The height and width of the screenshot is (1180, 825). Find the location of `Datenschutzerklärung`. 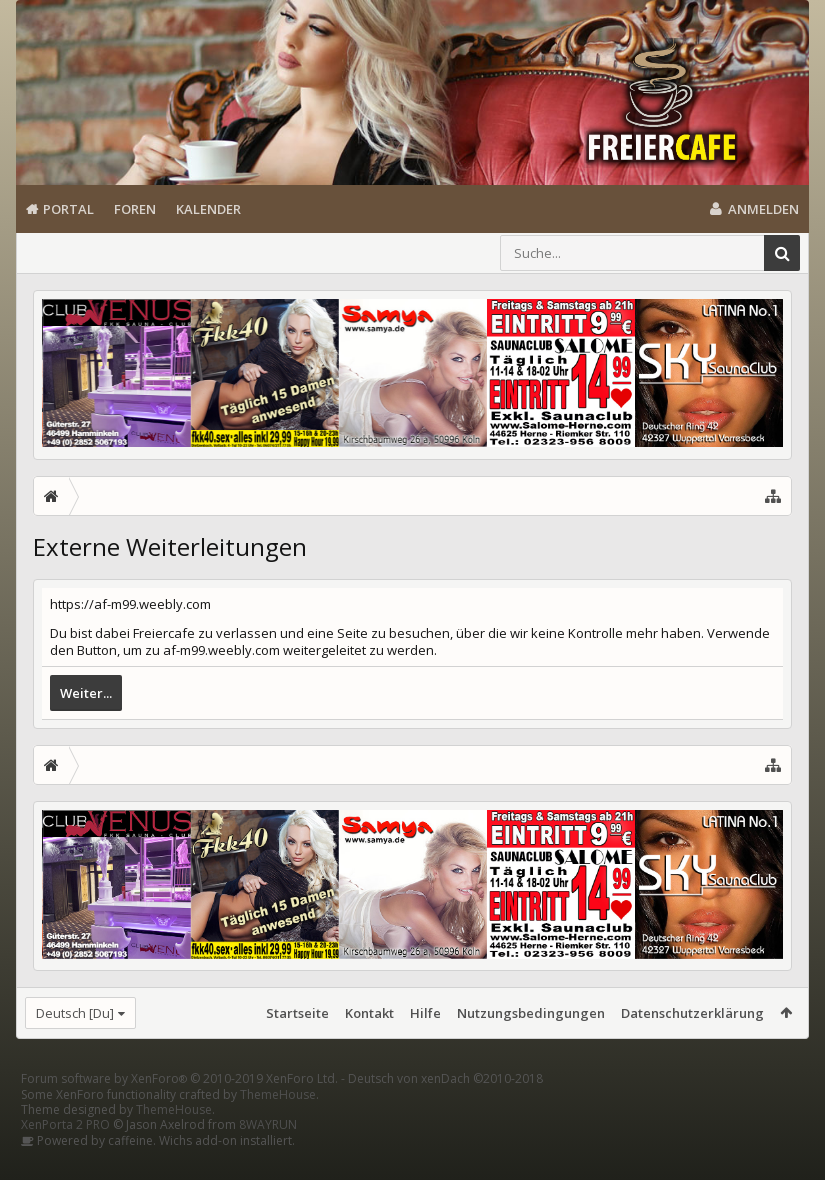

Datenschutzerklärung is located at coordinates (692, 1013).